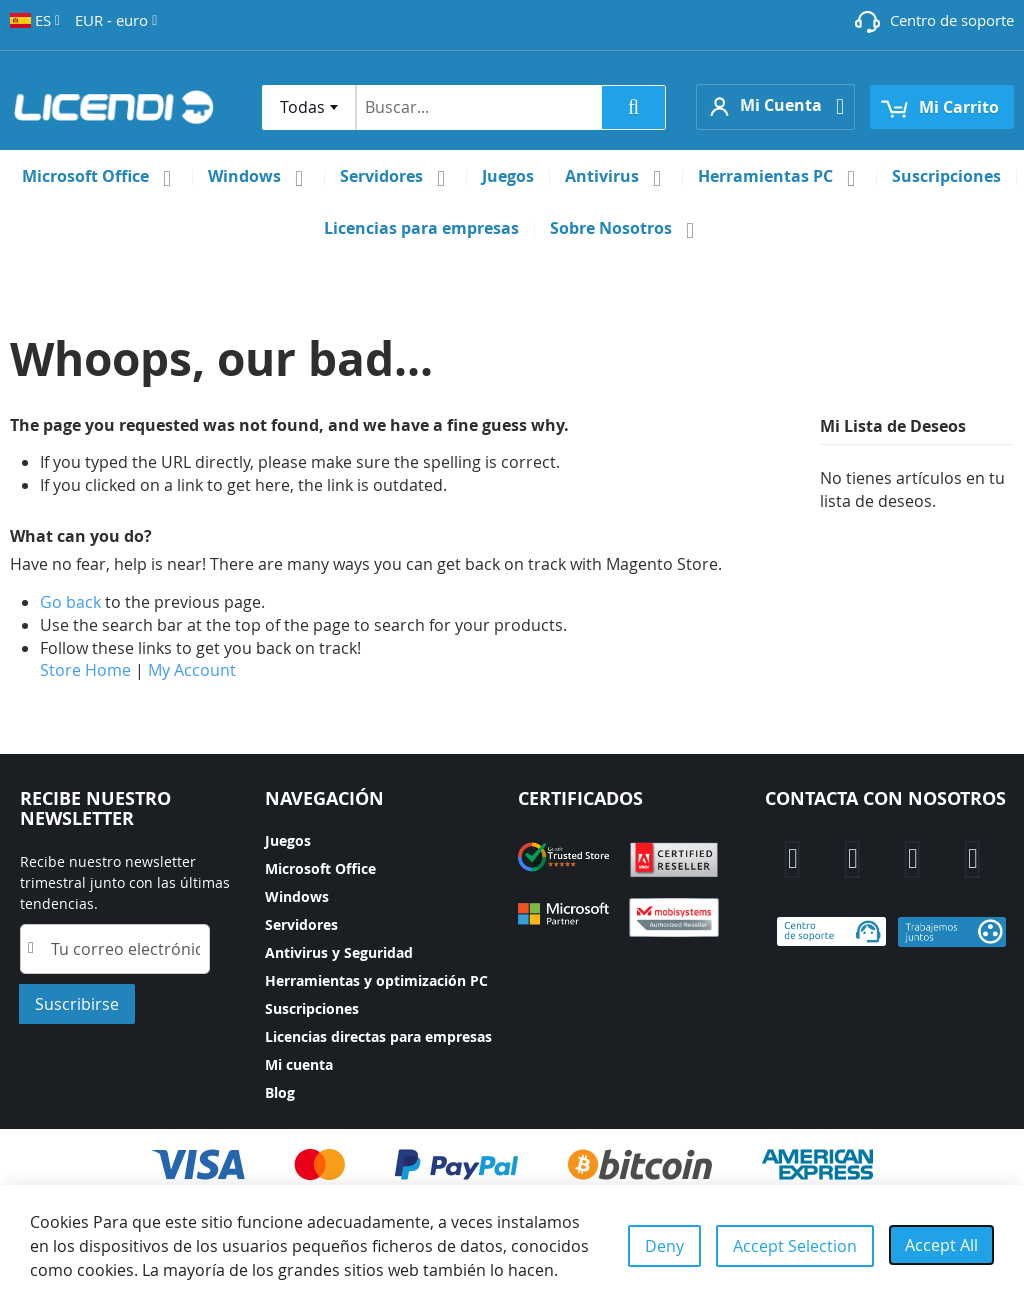 The width and height of the screenshot is (1024, 1307). Describe the element at coordinates (280, 1092) in the screenshot. I see `Blog` at that location.